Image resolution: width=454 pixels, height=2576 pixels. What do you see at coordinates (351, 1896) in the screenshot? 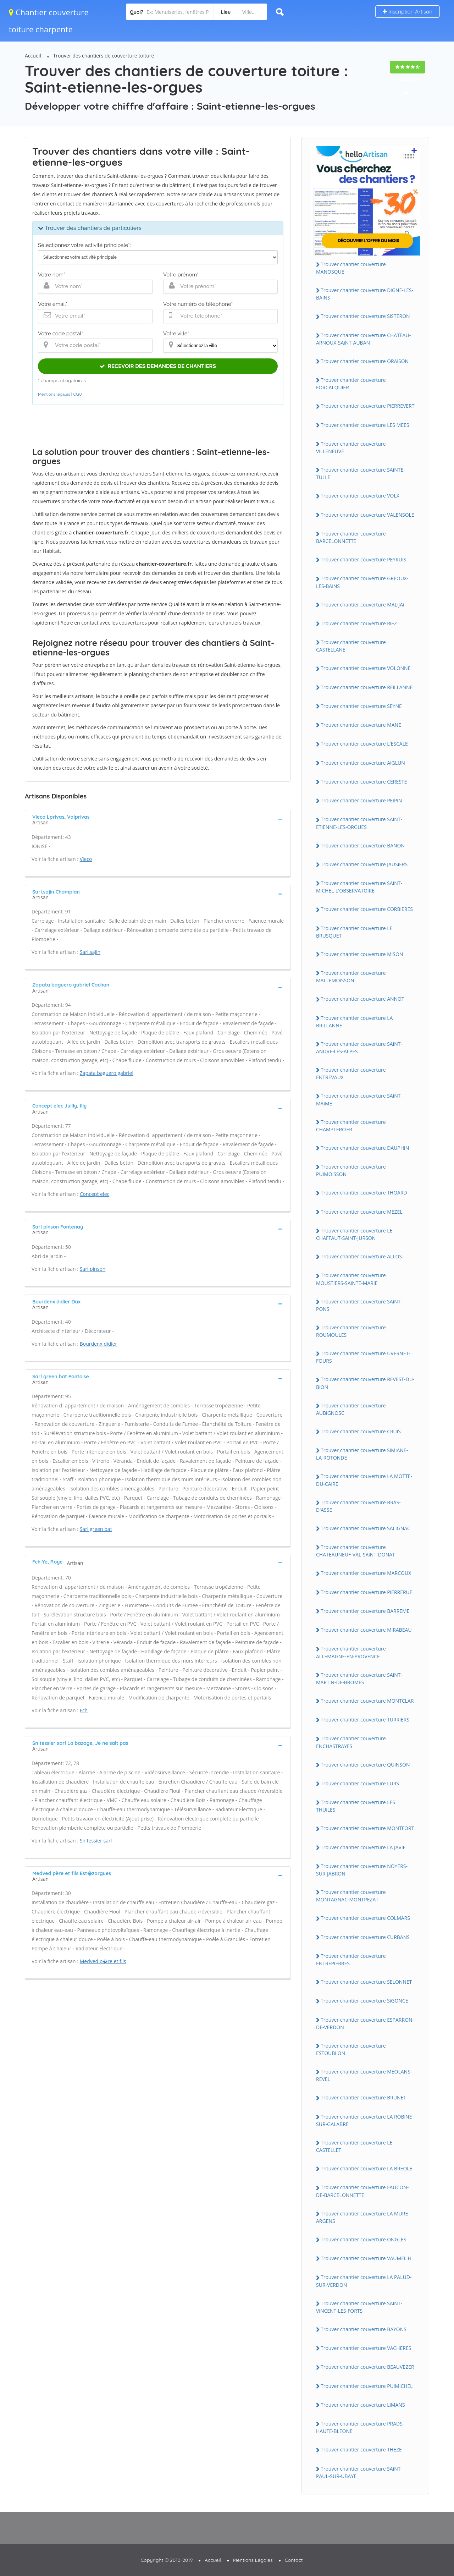
I see `Trouver chantier couverture MONTAGNAC-MONTPEZAT` at bounding box center [351, 1896].